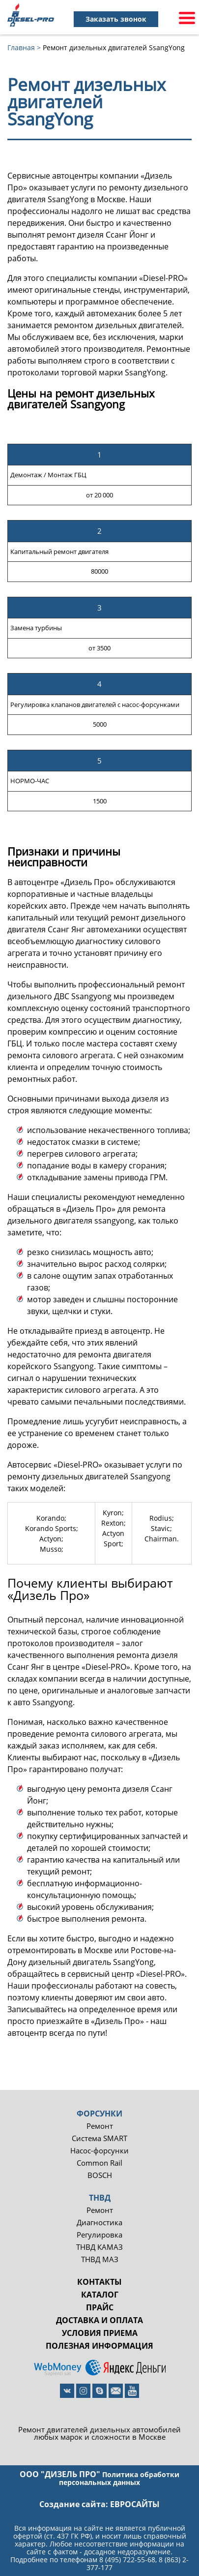 This screenshot has width=199, height=2576. Describe the element at coordinates (99, 2138) in the screenshot. I see `Система SMART` at that location.